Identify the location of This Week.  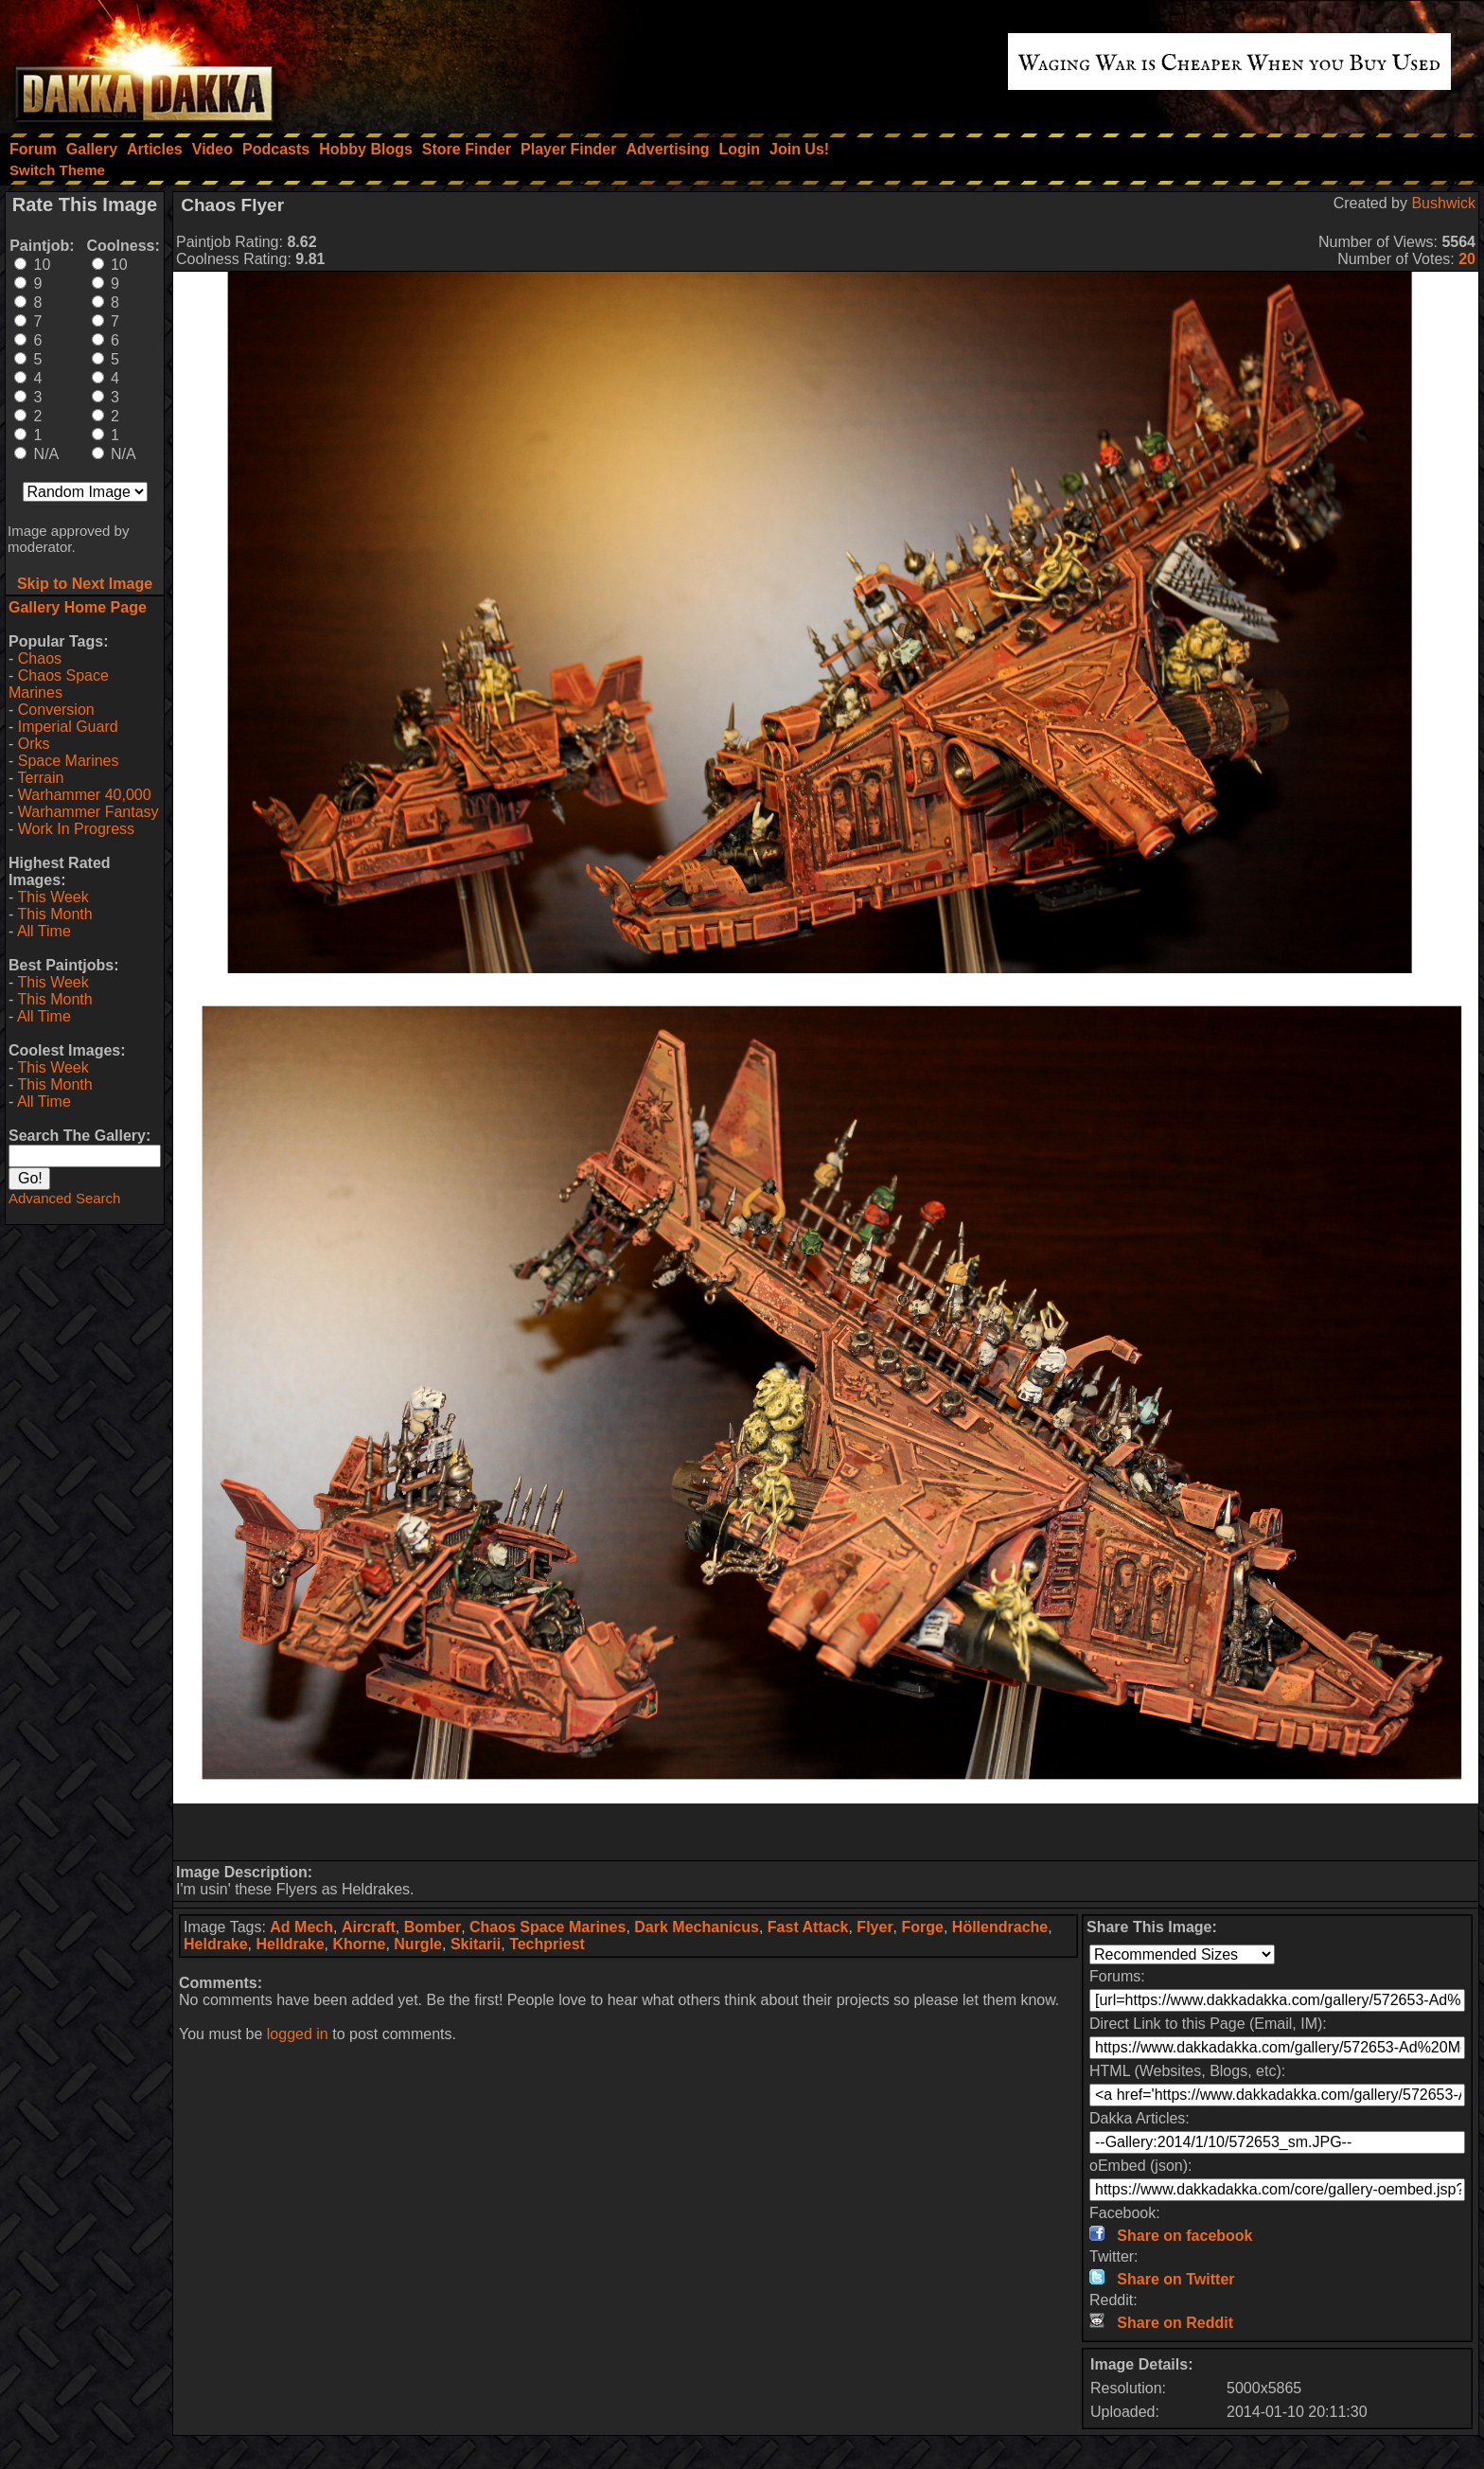
(52, 897).